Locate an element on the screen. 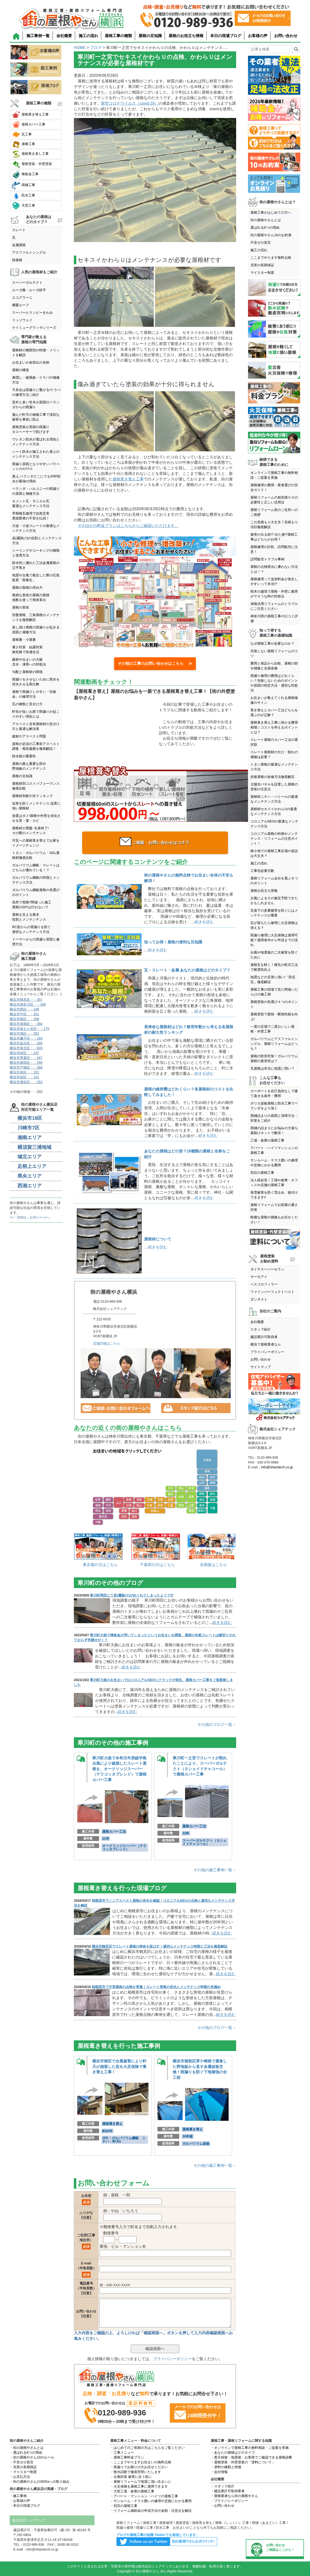  屋上,ベランダどこにでもFRP防水が最強の理由 is located at coordinates (36, 478).